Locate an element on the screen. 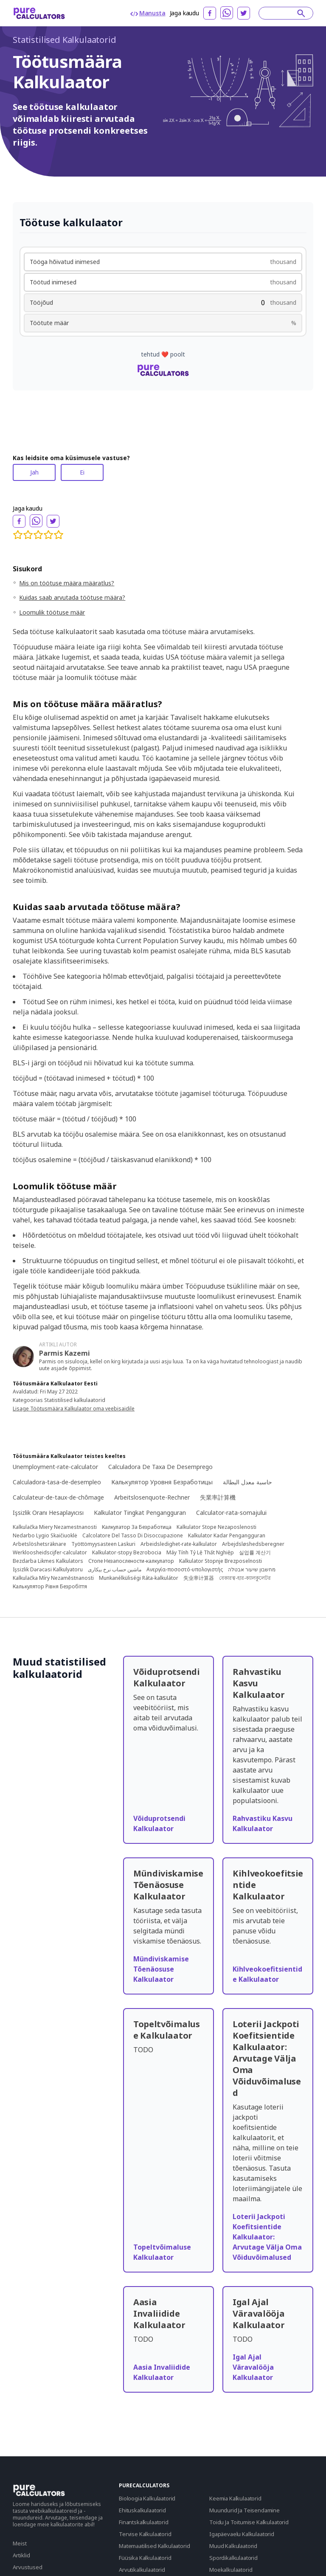 The image size is (326, 2576). Калькулятор Рівня Безробіття is located at coordinates (50, 1586).